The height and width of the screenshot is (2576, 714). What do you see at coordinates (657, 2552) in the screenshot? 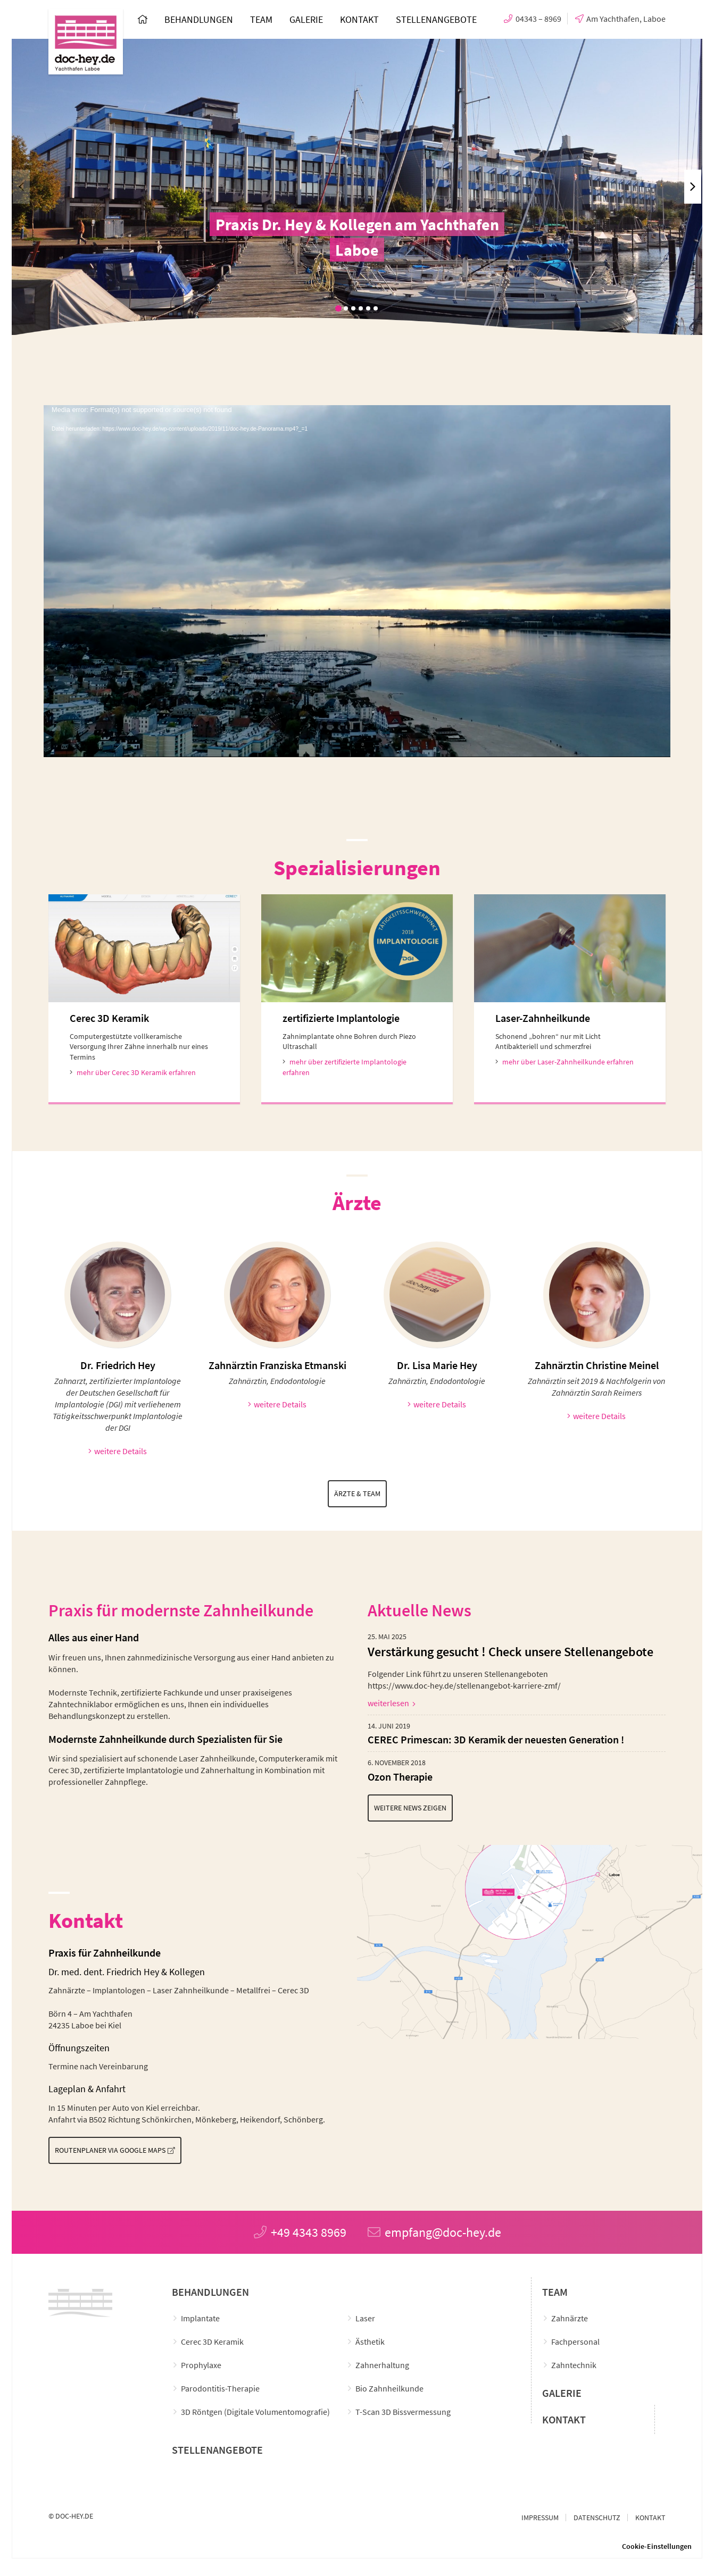
I see `Cookie-Einstellungen [button]` at bounding box center [657, 2552].